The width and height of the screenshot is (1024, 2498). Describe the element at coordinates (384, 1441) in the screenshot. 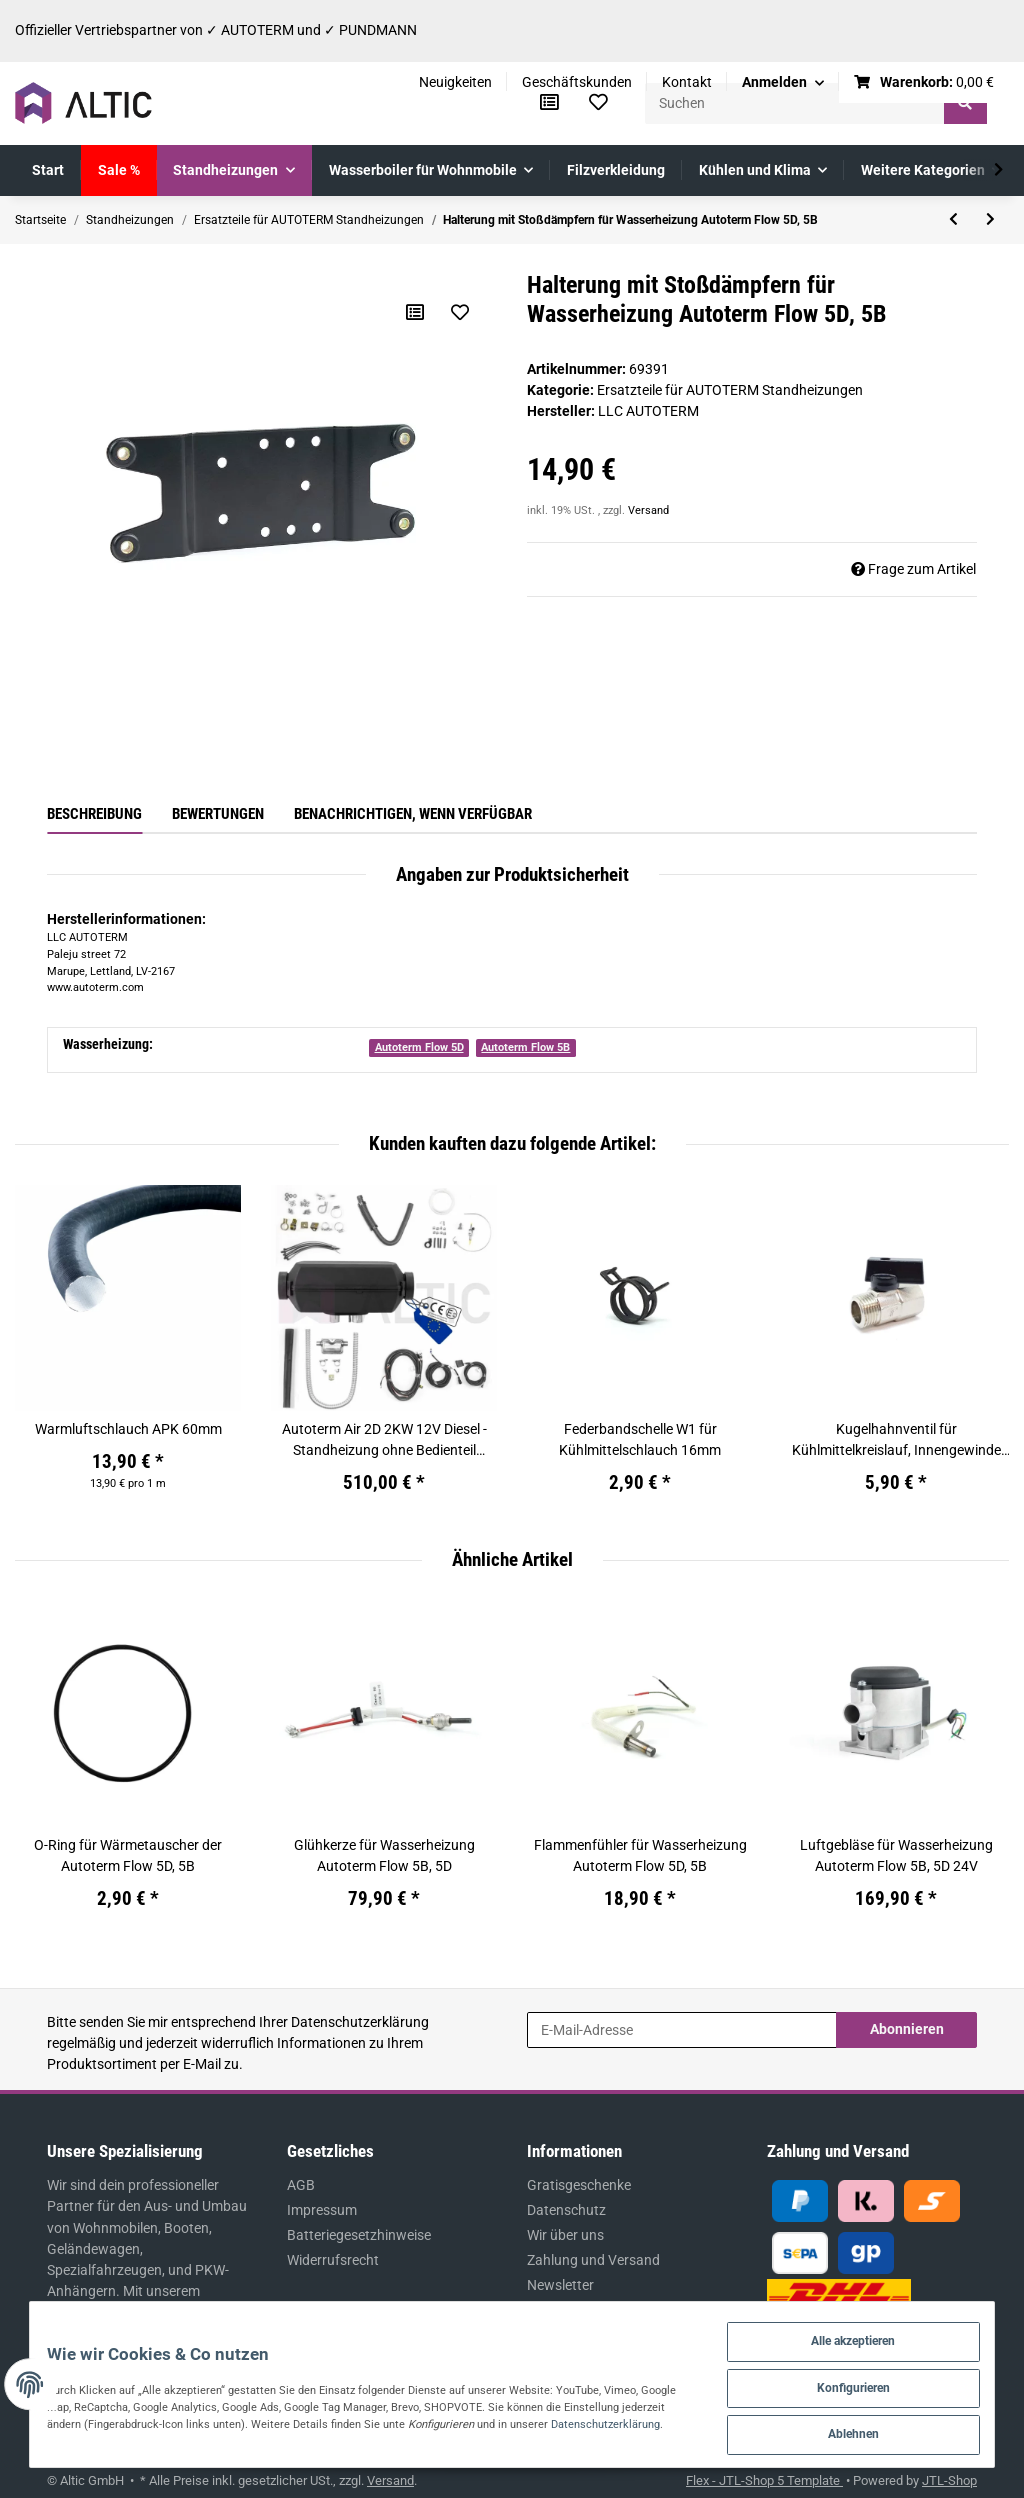

I see `Autoterm Air 2D 2KW 12V Diesel - Standheizung ohne Bedienteil (ehem. Planar 2D)` at that location.